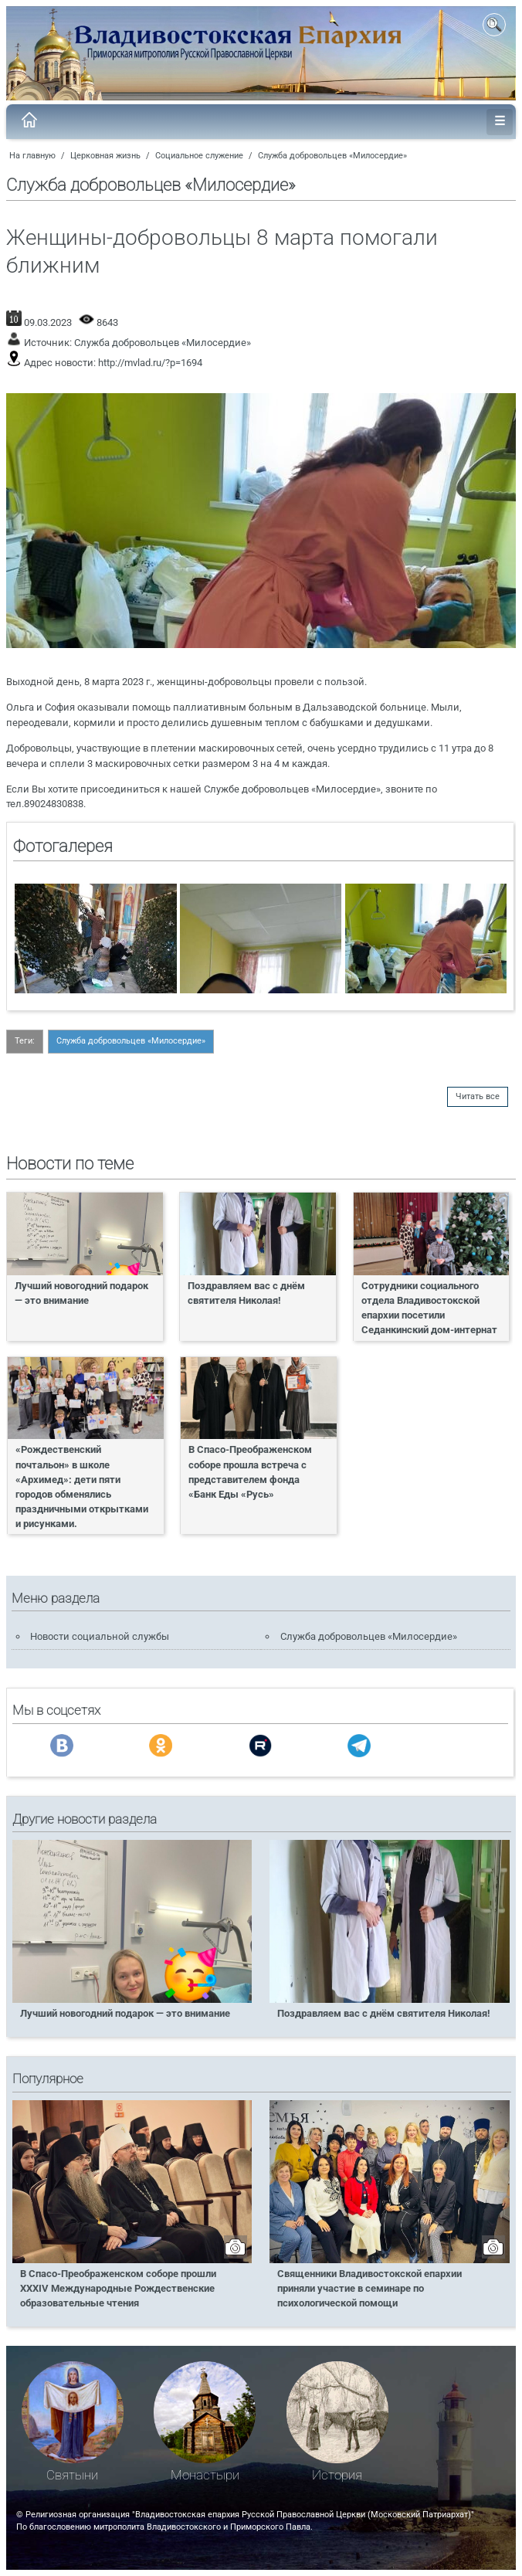 This screenshot has width=522, height=2576. Describe the element at coordinates (150, 362) in the screenshot. I see `http://mvlad.ru/?p=1694` at that location.